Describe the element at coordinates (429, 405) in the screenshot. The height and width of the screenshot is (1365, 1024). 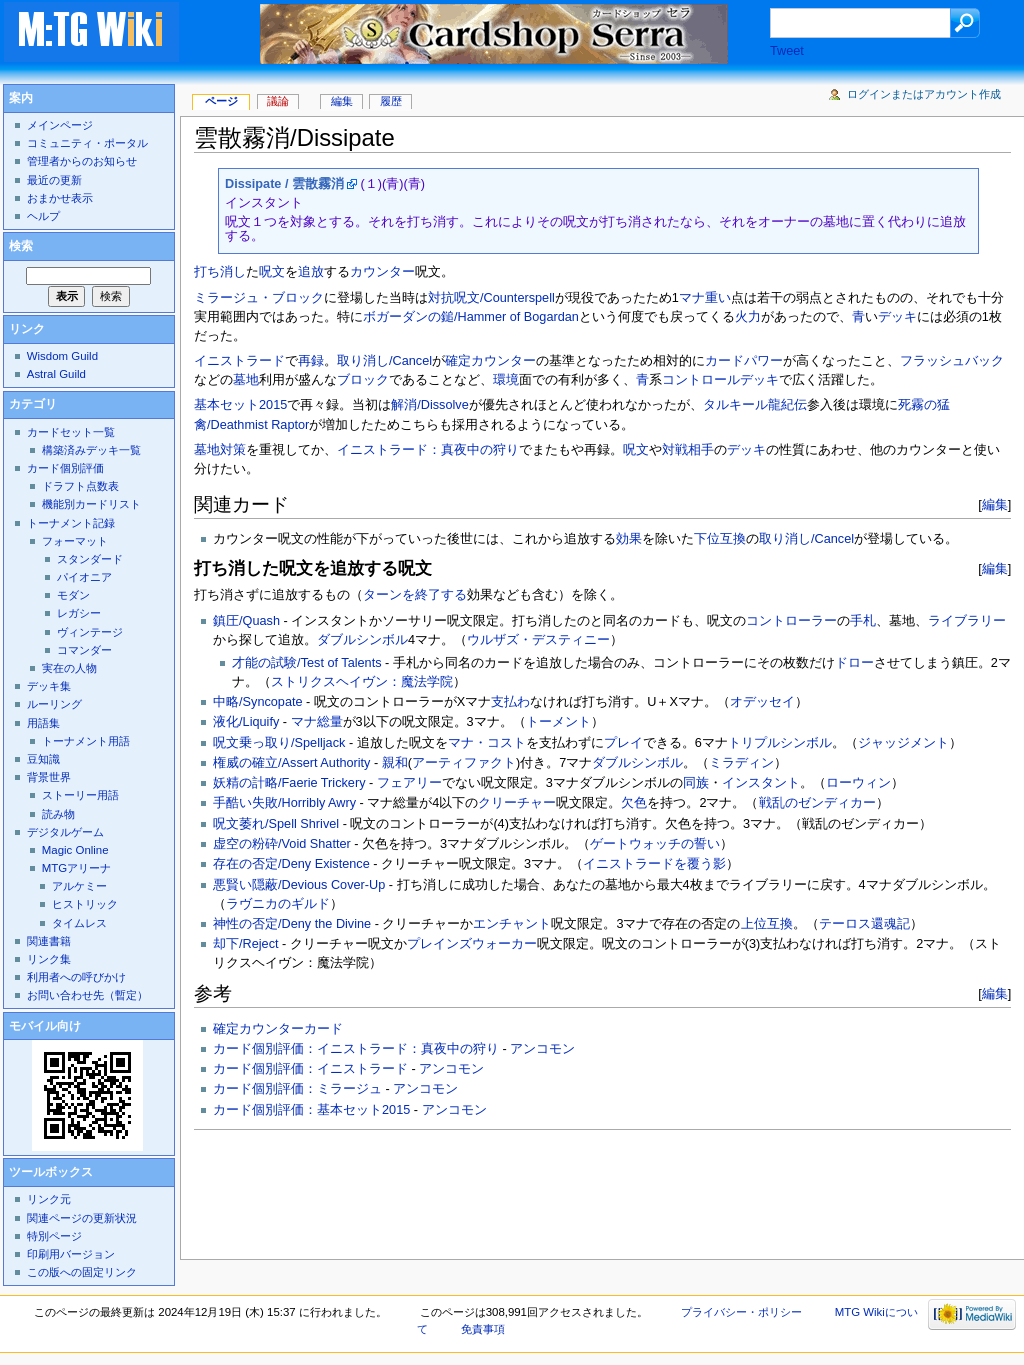
I see `解消/Dissolve` at that location.